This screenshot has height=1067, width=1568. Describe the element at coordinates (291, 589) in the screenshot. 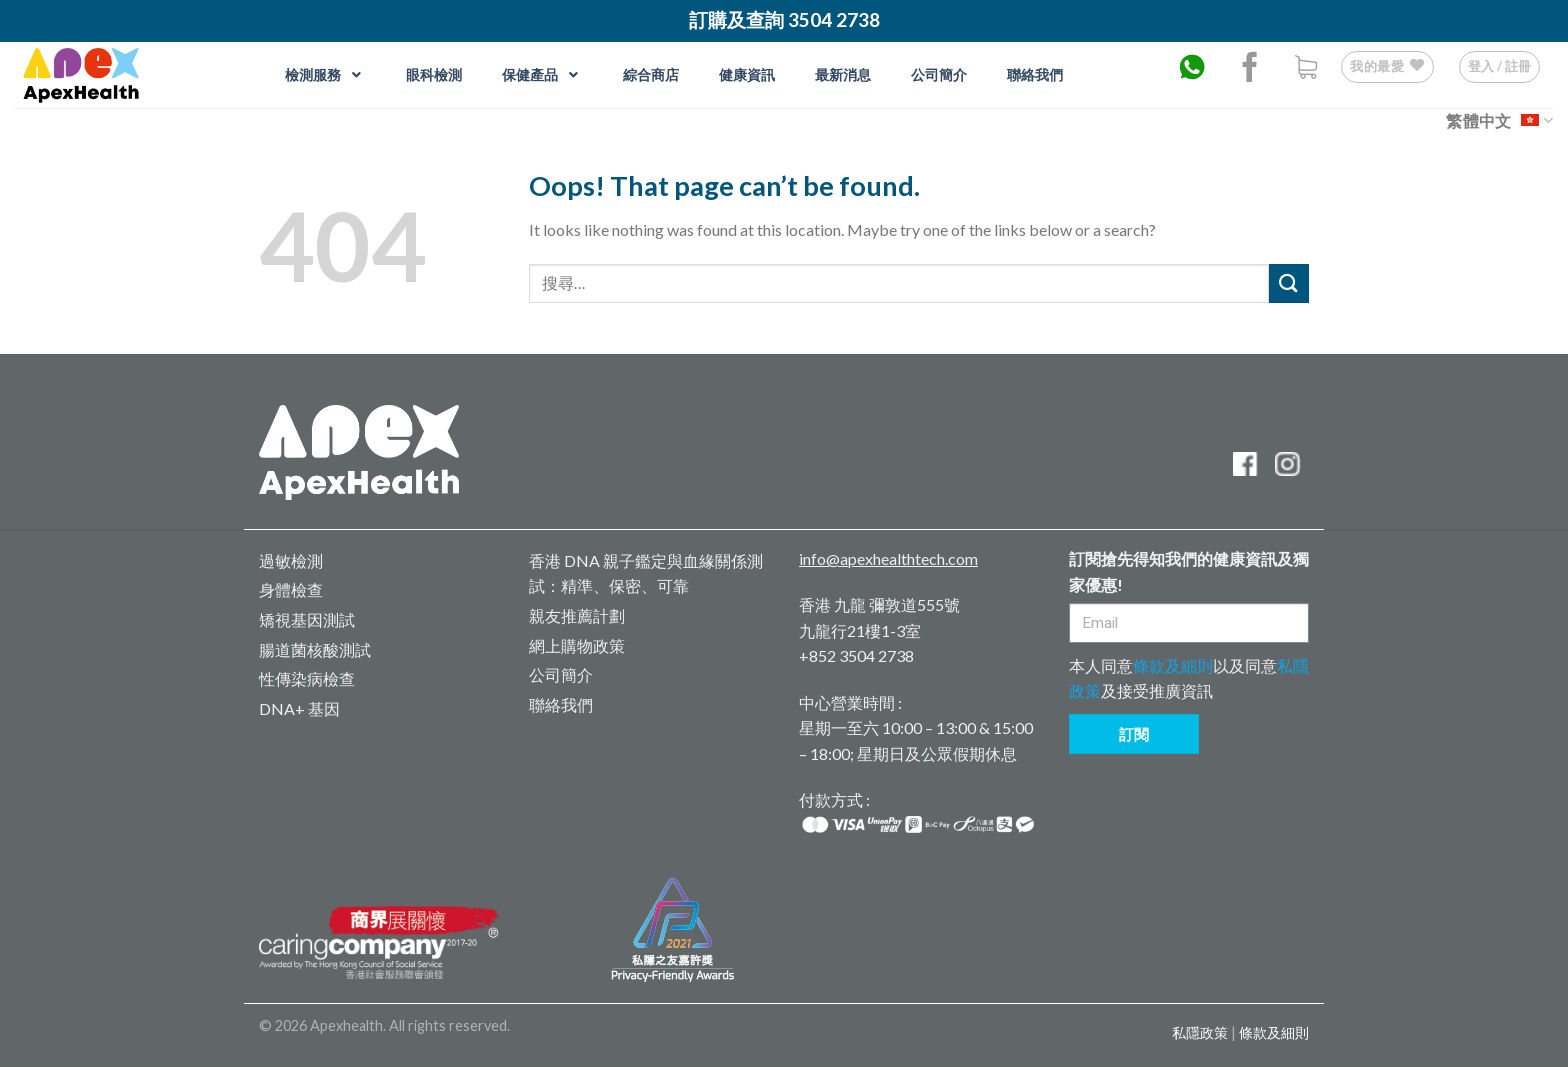

I see `身體檢查` at that location.